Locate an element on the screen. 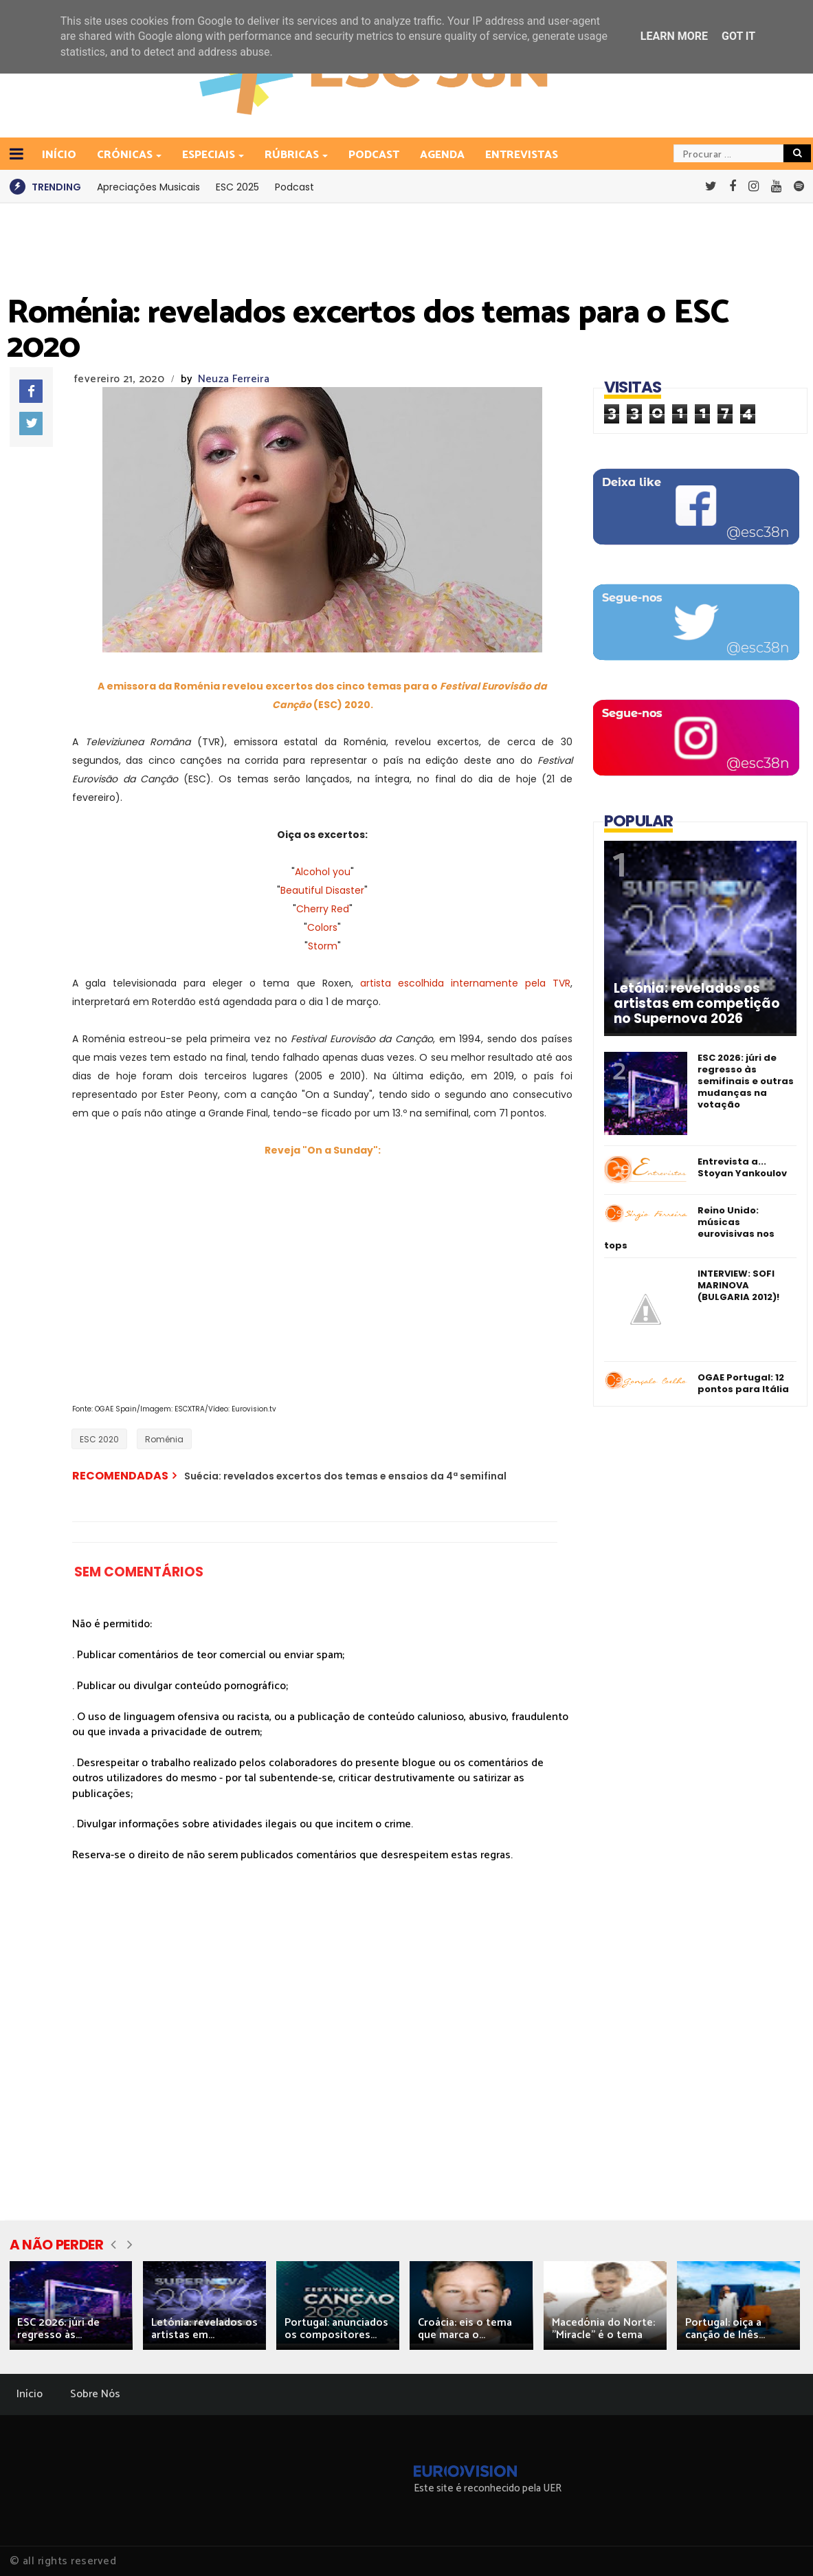  Learn More is located at coordinates (674, 36).